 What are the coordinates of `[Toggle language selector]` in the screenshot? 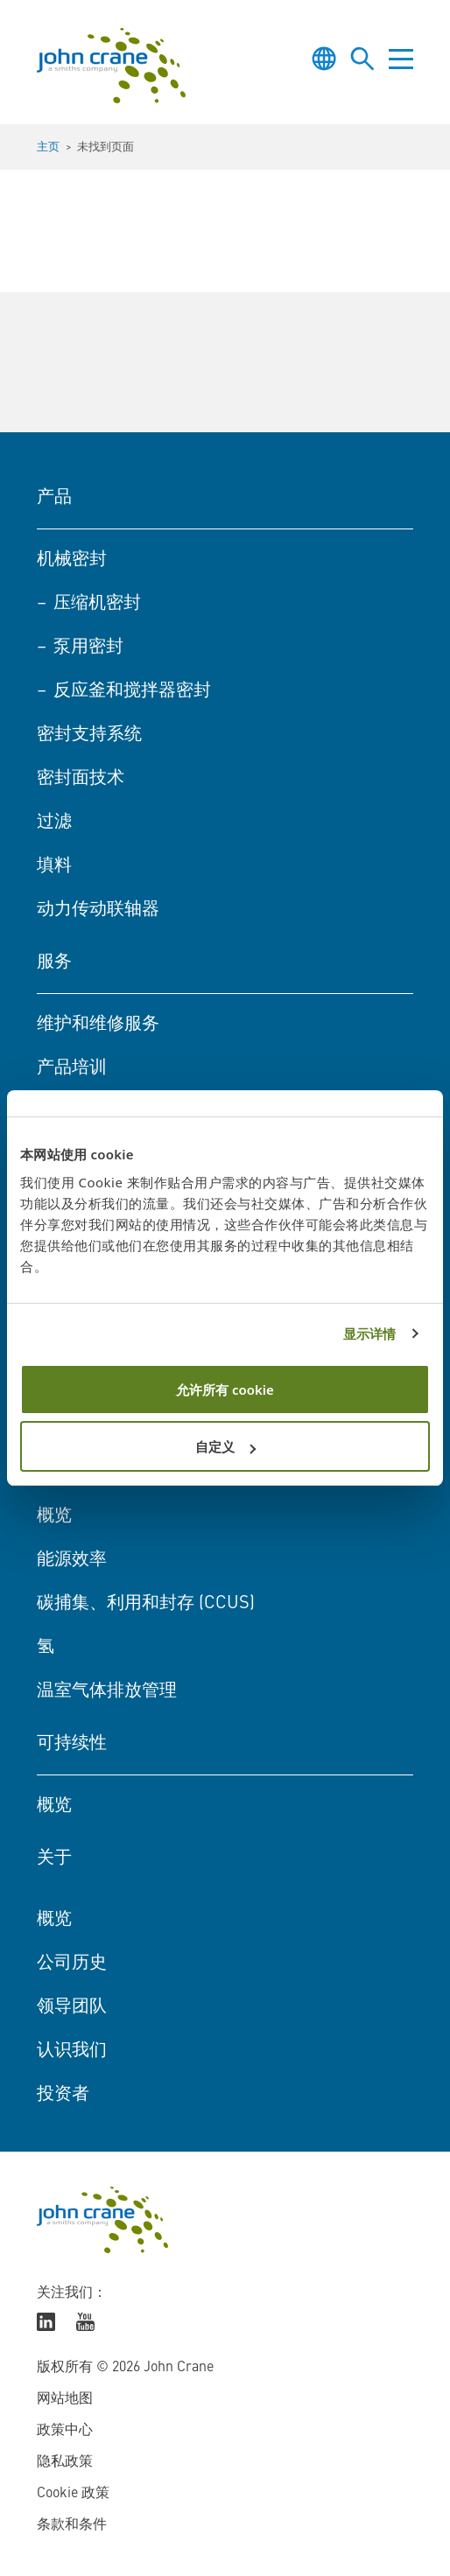 It's located at (324, 58).